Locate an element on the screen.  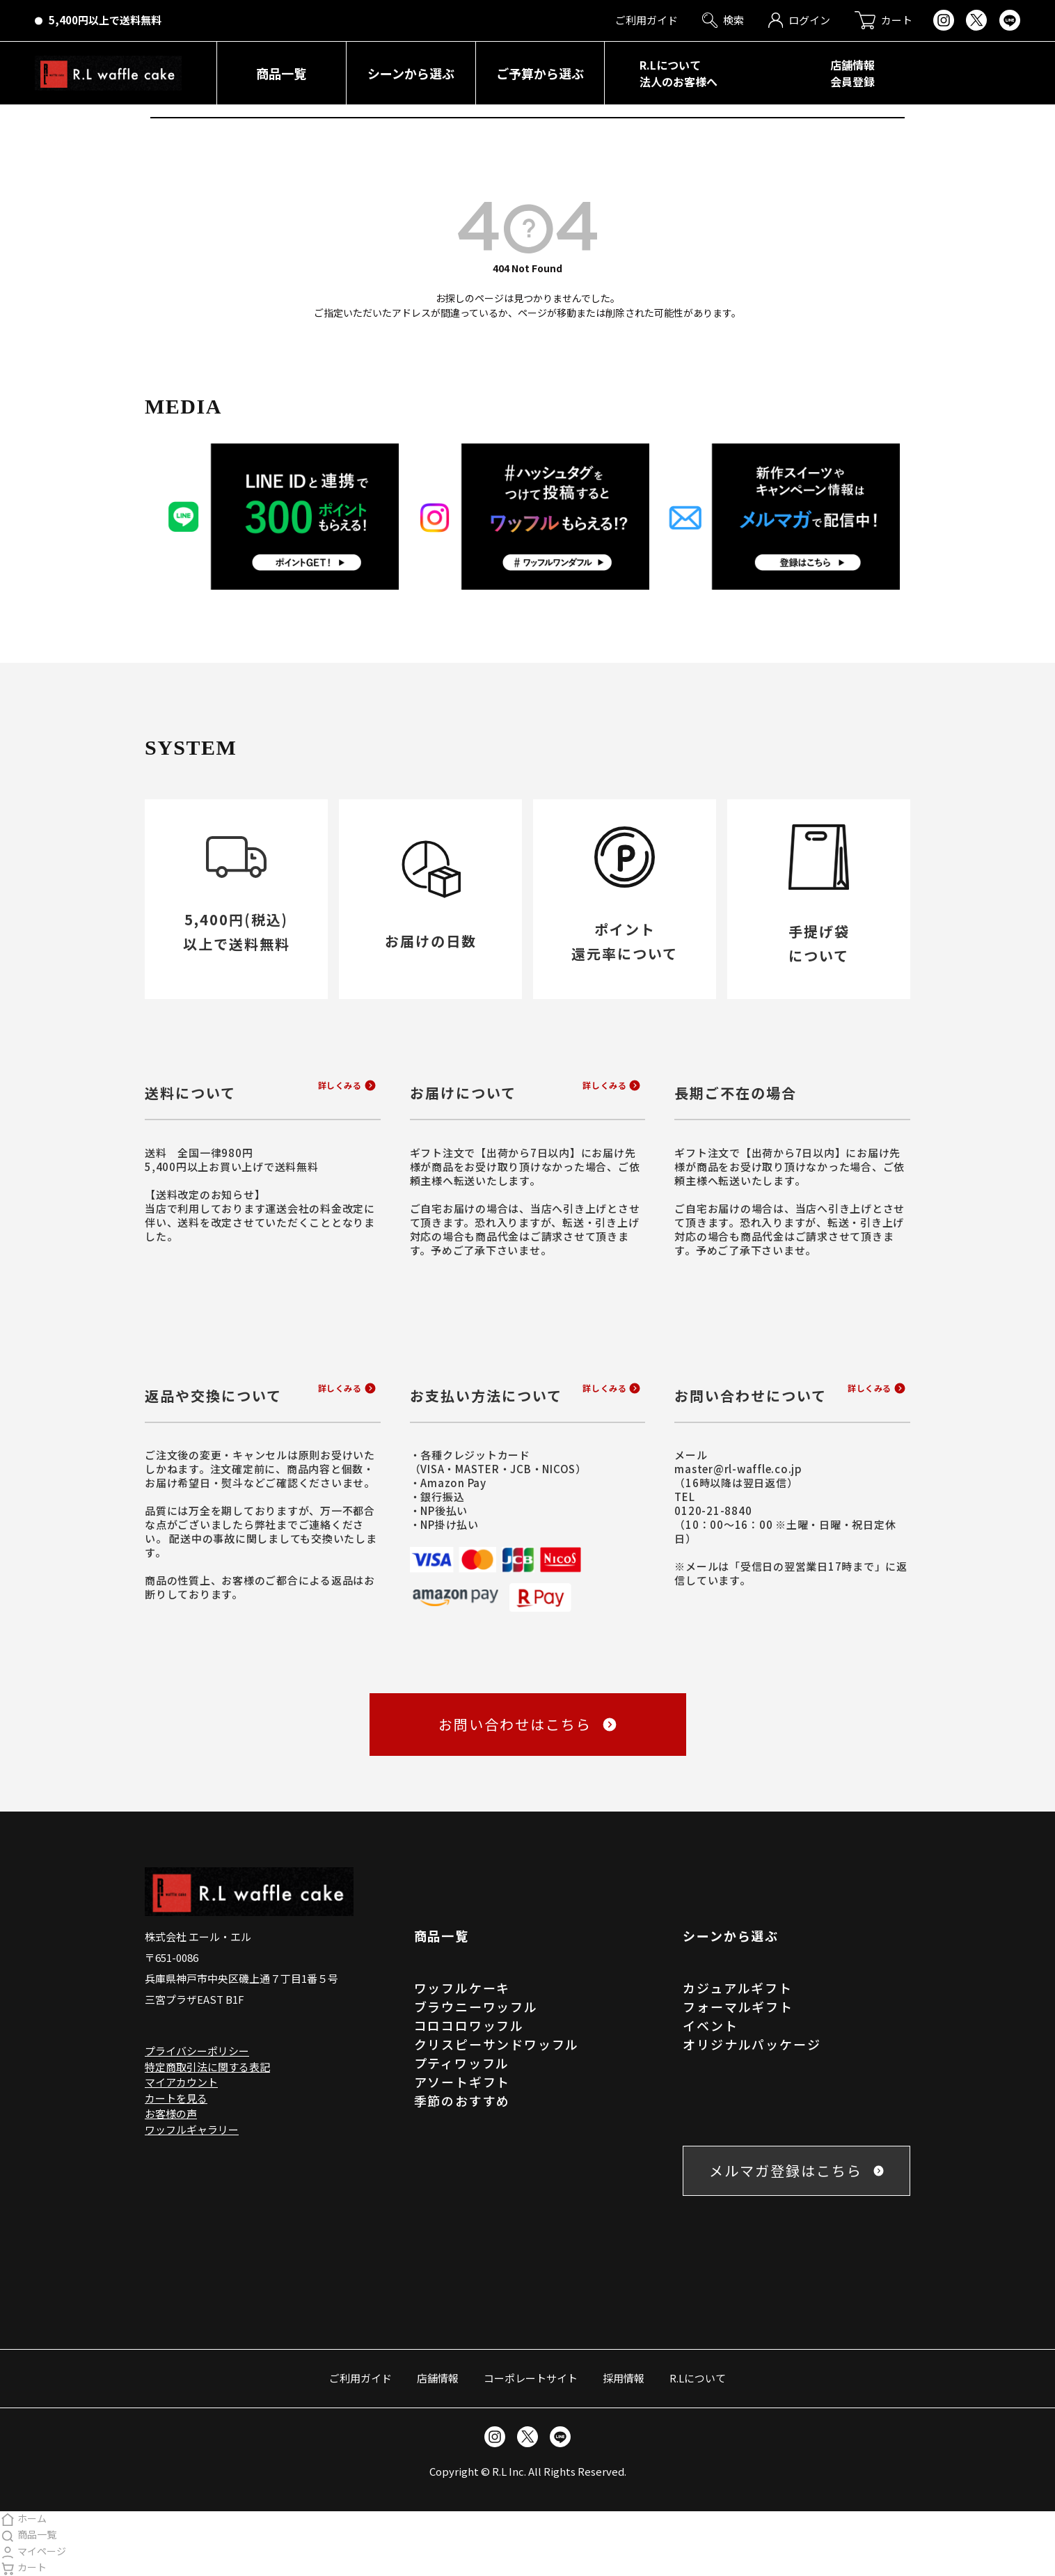
マイアカウント is located at coordinates (181, 2082).